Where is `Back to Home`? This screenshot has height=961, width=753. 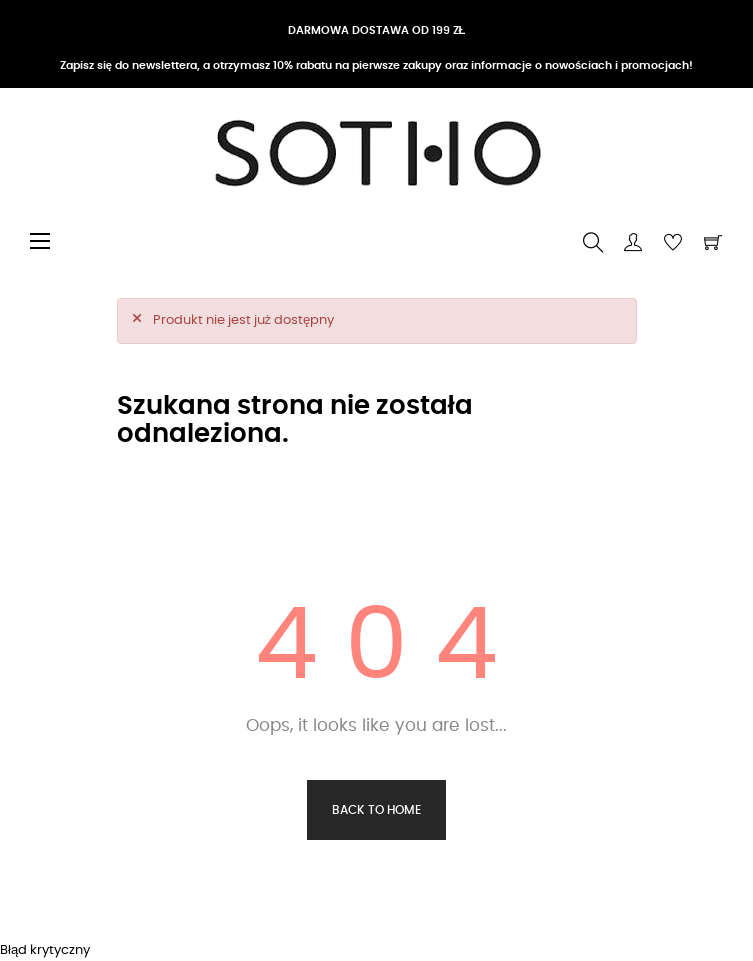
Back to Home is located at coordinates (376, 810).